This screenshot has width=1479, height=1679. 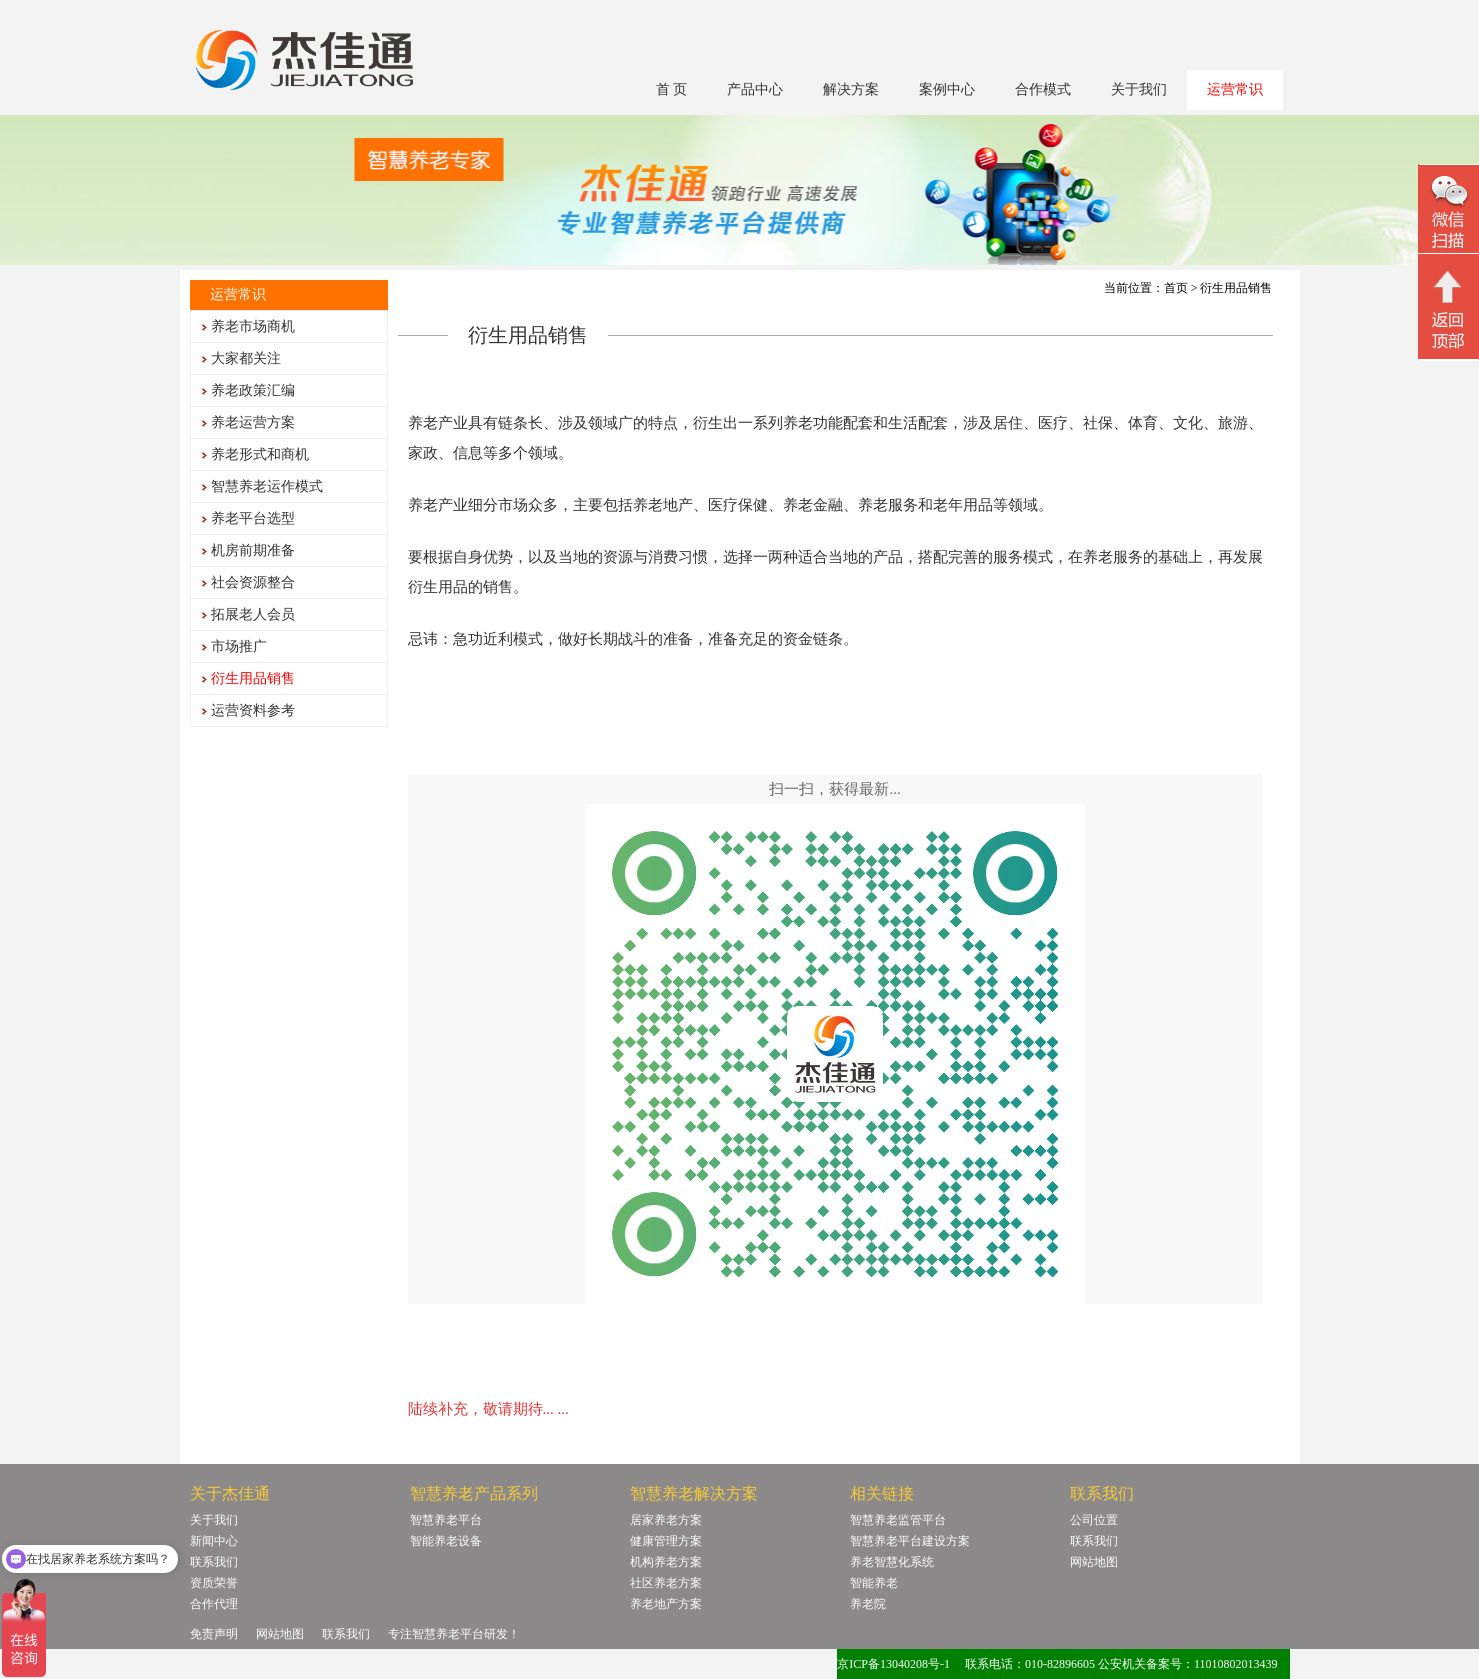 What do you see at coordinates (253, 326) in the screenshot?
I see `养老市场商机` at bounding box center [253, 326].